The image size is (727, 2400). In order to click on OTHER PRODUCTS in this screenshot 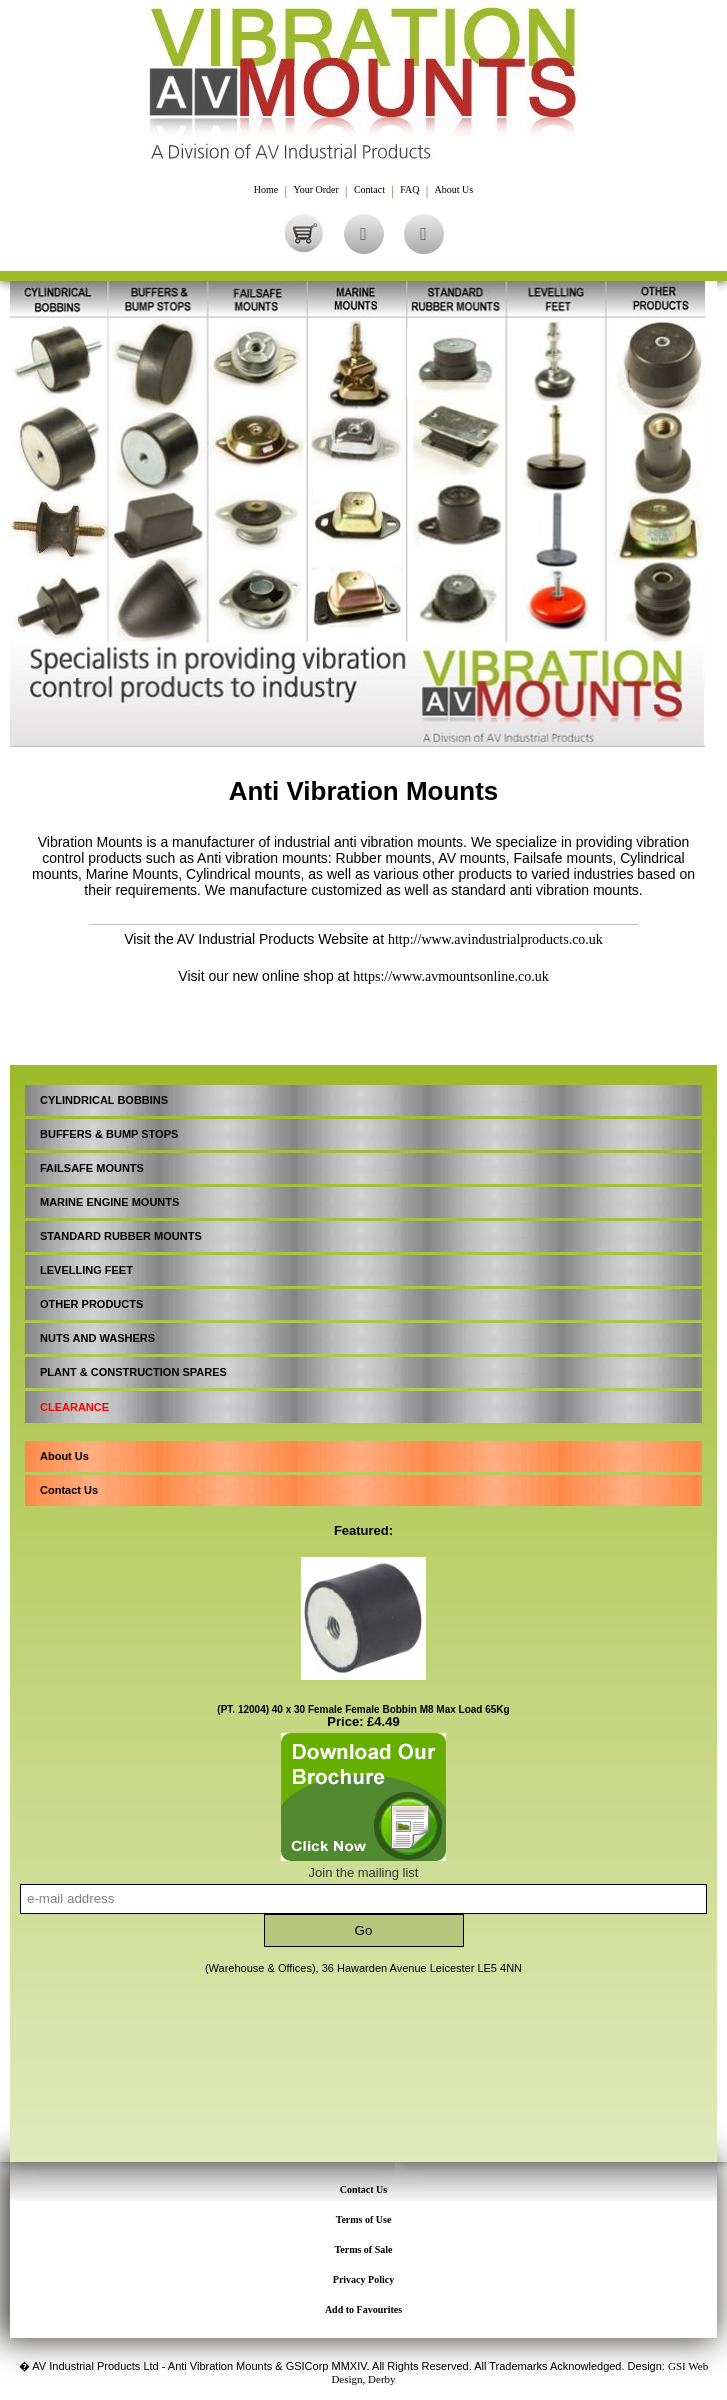, I will do `click(91, 1304)`.